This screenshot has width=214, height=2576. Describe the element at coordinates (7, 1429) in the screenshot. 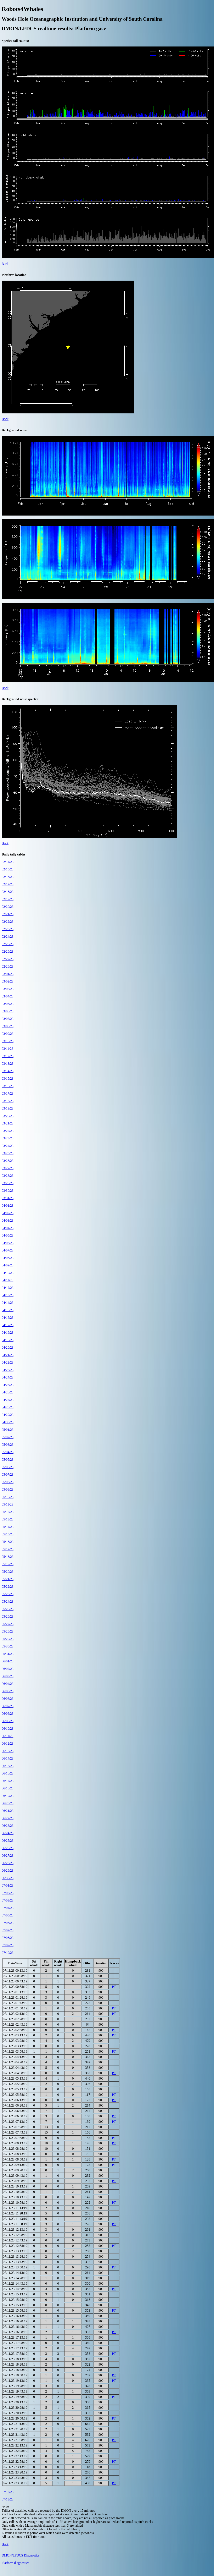

I see `05/01/23` at that location.